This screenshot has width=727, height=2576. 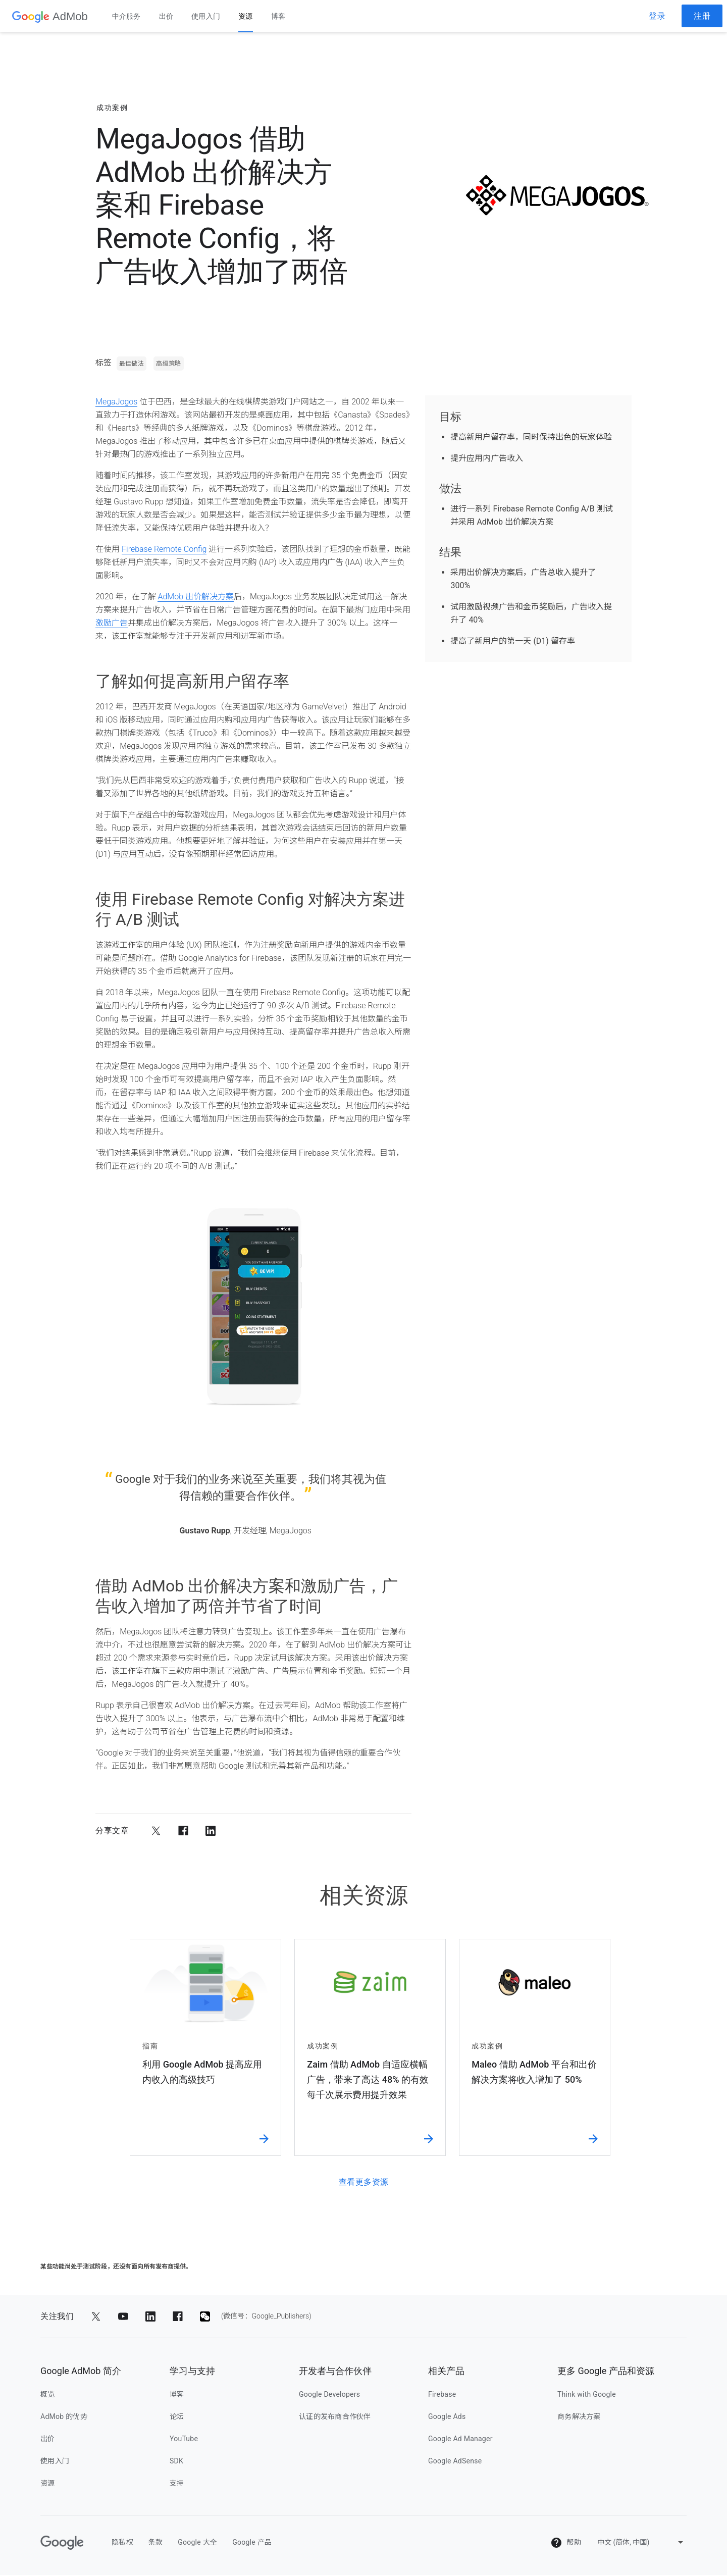 I want to click on 登录, so click(x=657, y=16).